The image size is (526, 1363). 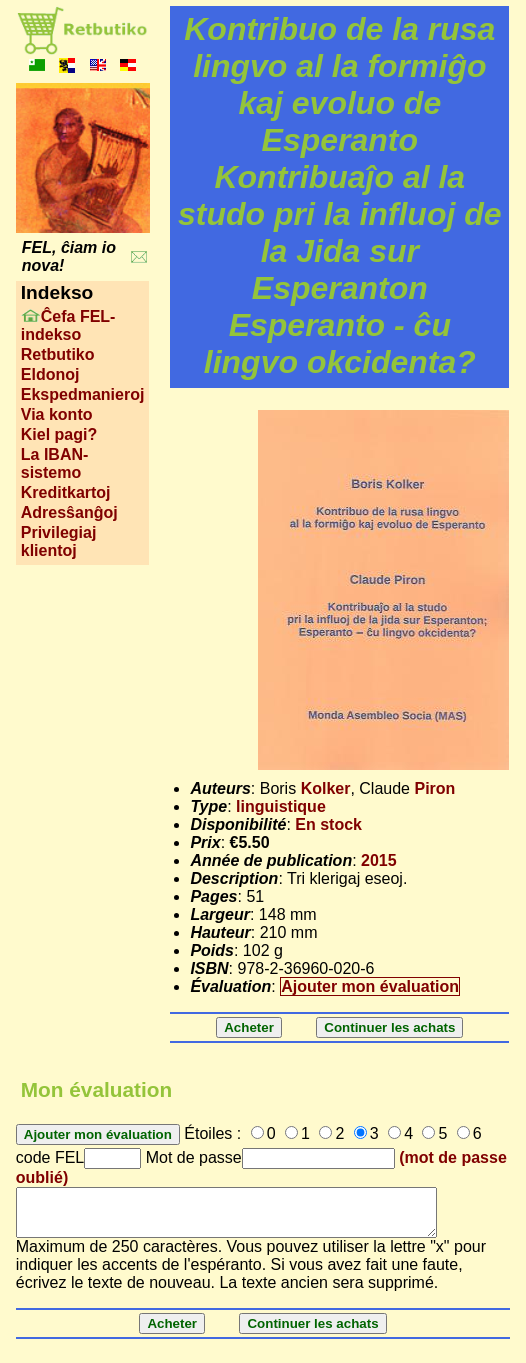 What do you see at coordinates (434, 788) in the screenshot?
I see `Piron` at bounding box center [434, 788].